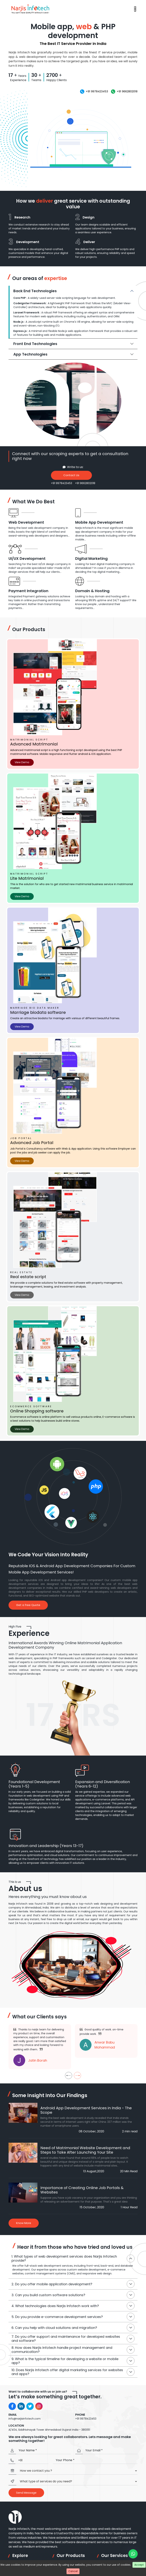  What do you see at coordinates (77, 2075) in the screenshot?
I see `[Next Slide]` at bounding box center [77, 2075].